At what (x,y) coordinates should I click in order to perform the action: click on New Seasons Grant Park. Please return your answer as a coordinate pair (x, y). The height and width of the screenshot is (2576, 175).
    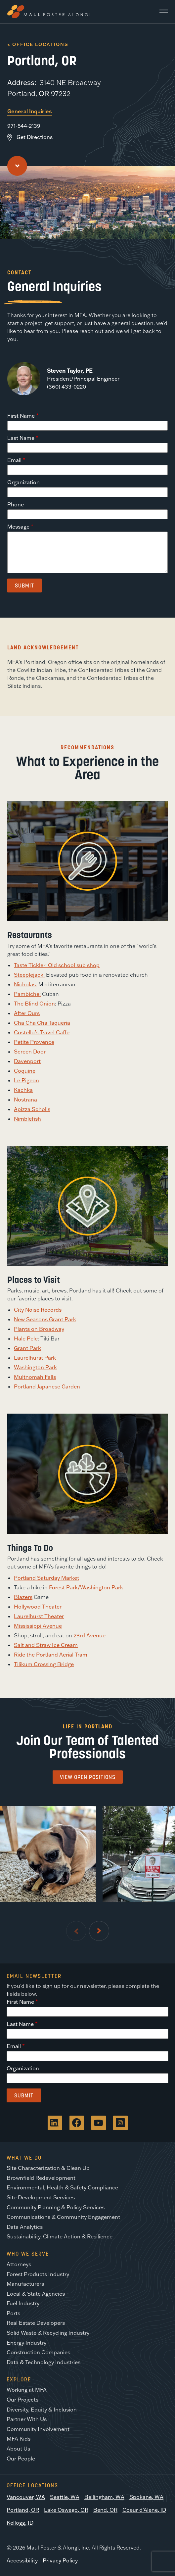
    Looking at the image, I should click on (45, 1319).